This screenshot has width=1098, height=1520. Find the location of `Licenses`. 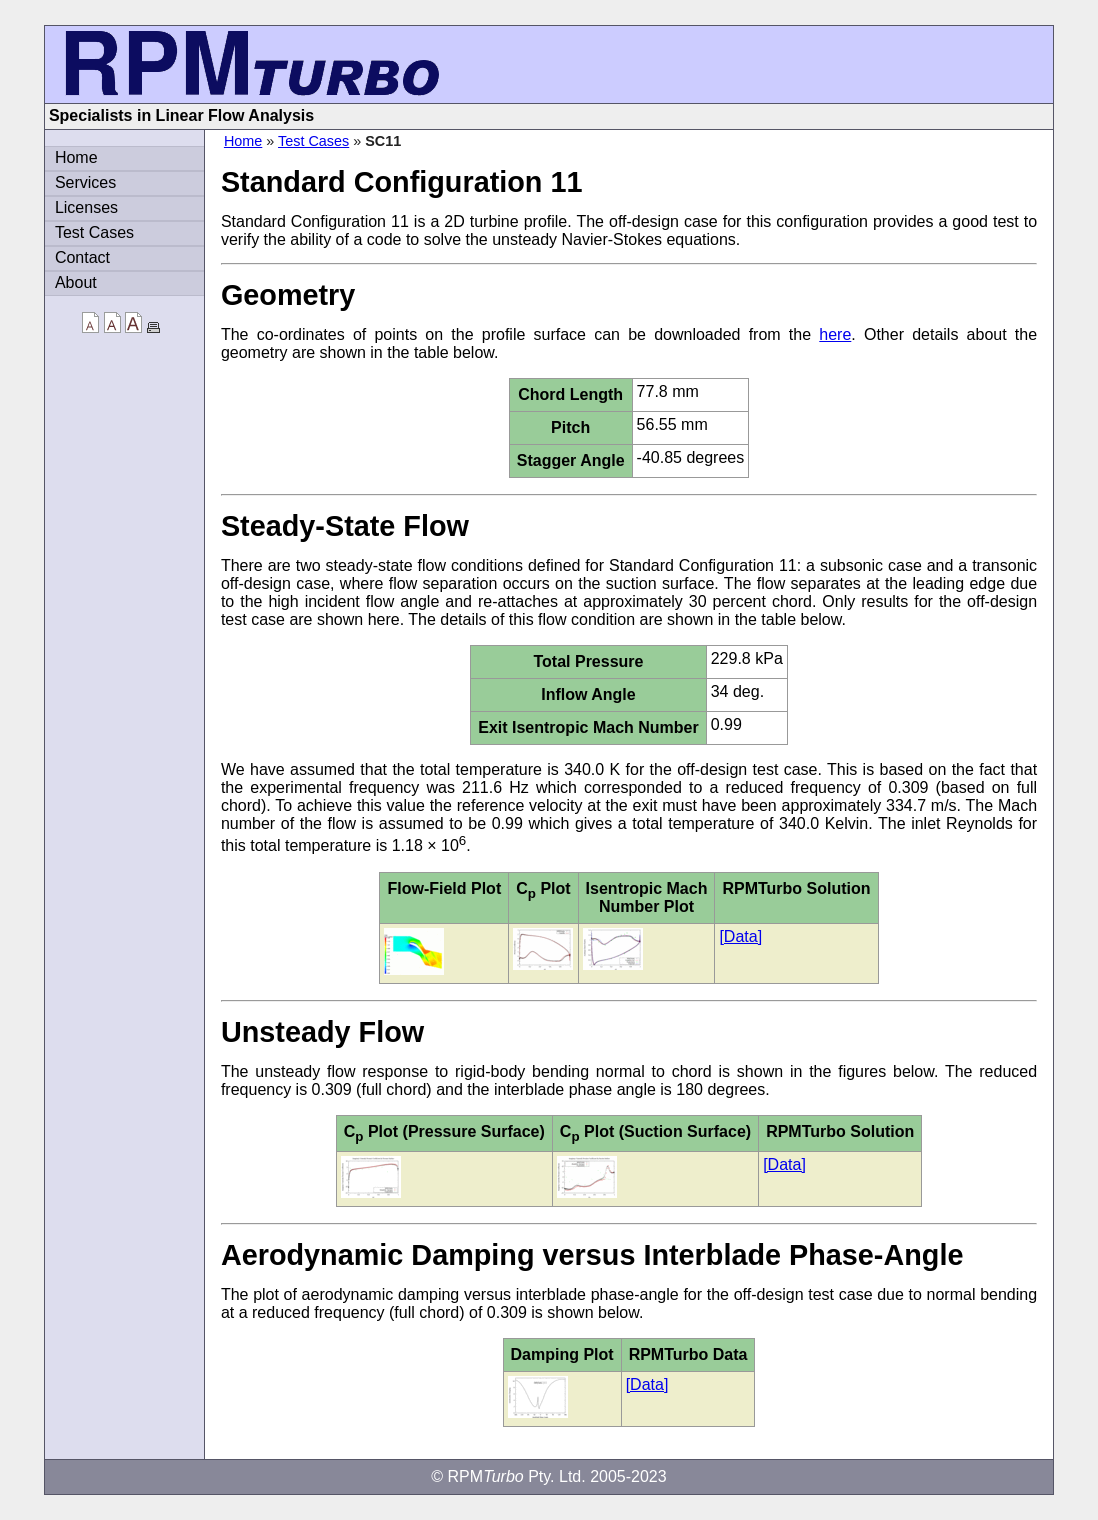

Licenses is located at coordinates (86, 207).